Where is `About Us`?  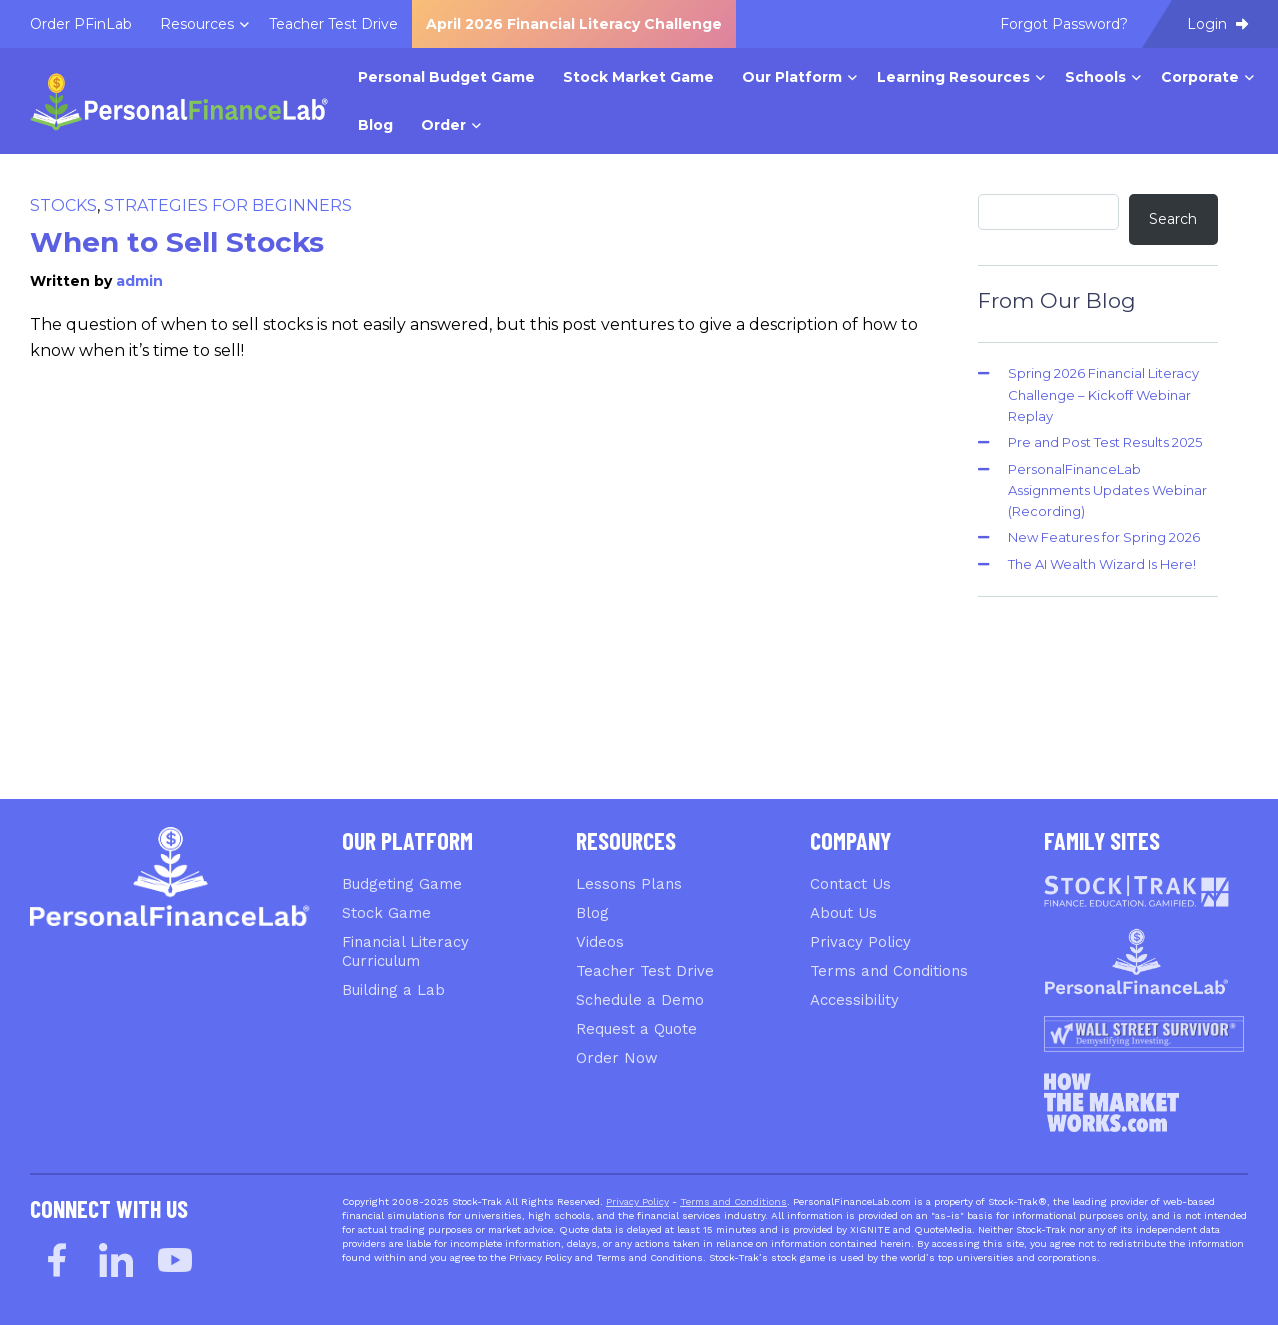
About Us is located at coordinates (843, 913).